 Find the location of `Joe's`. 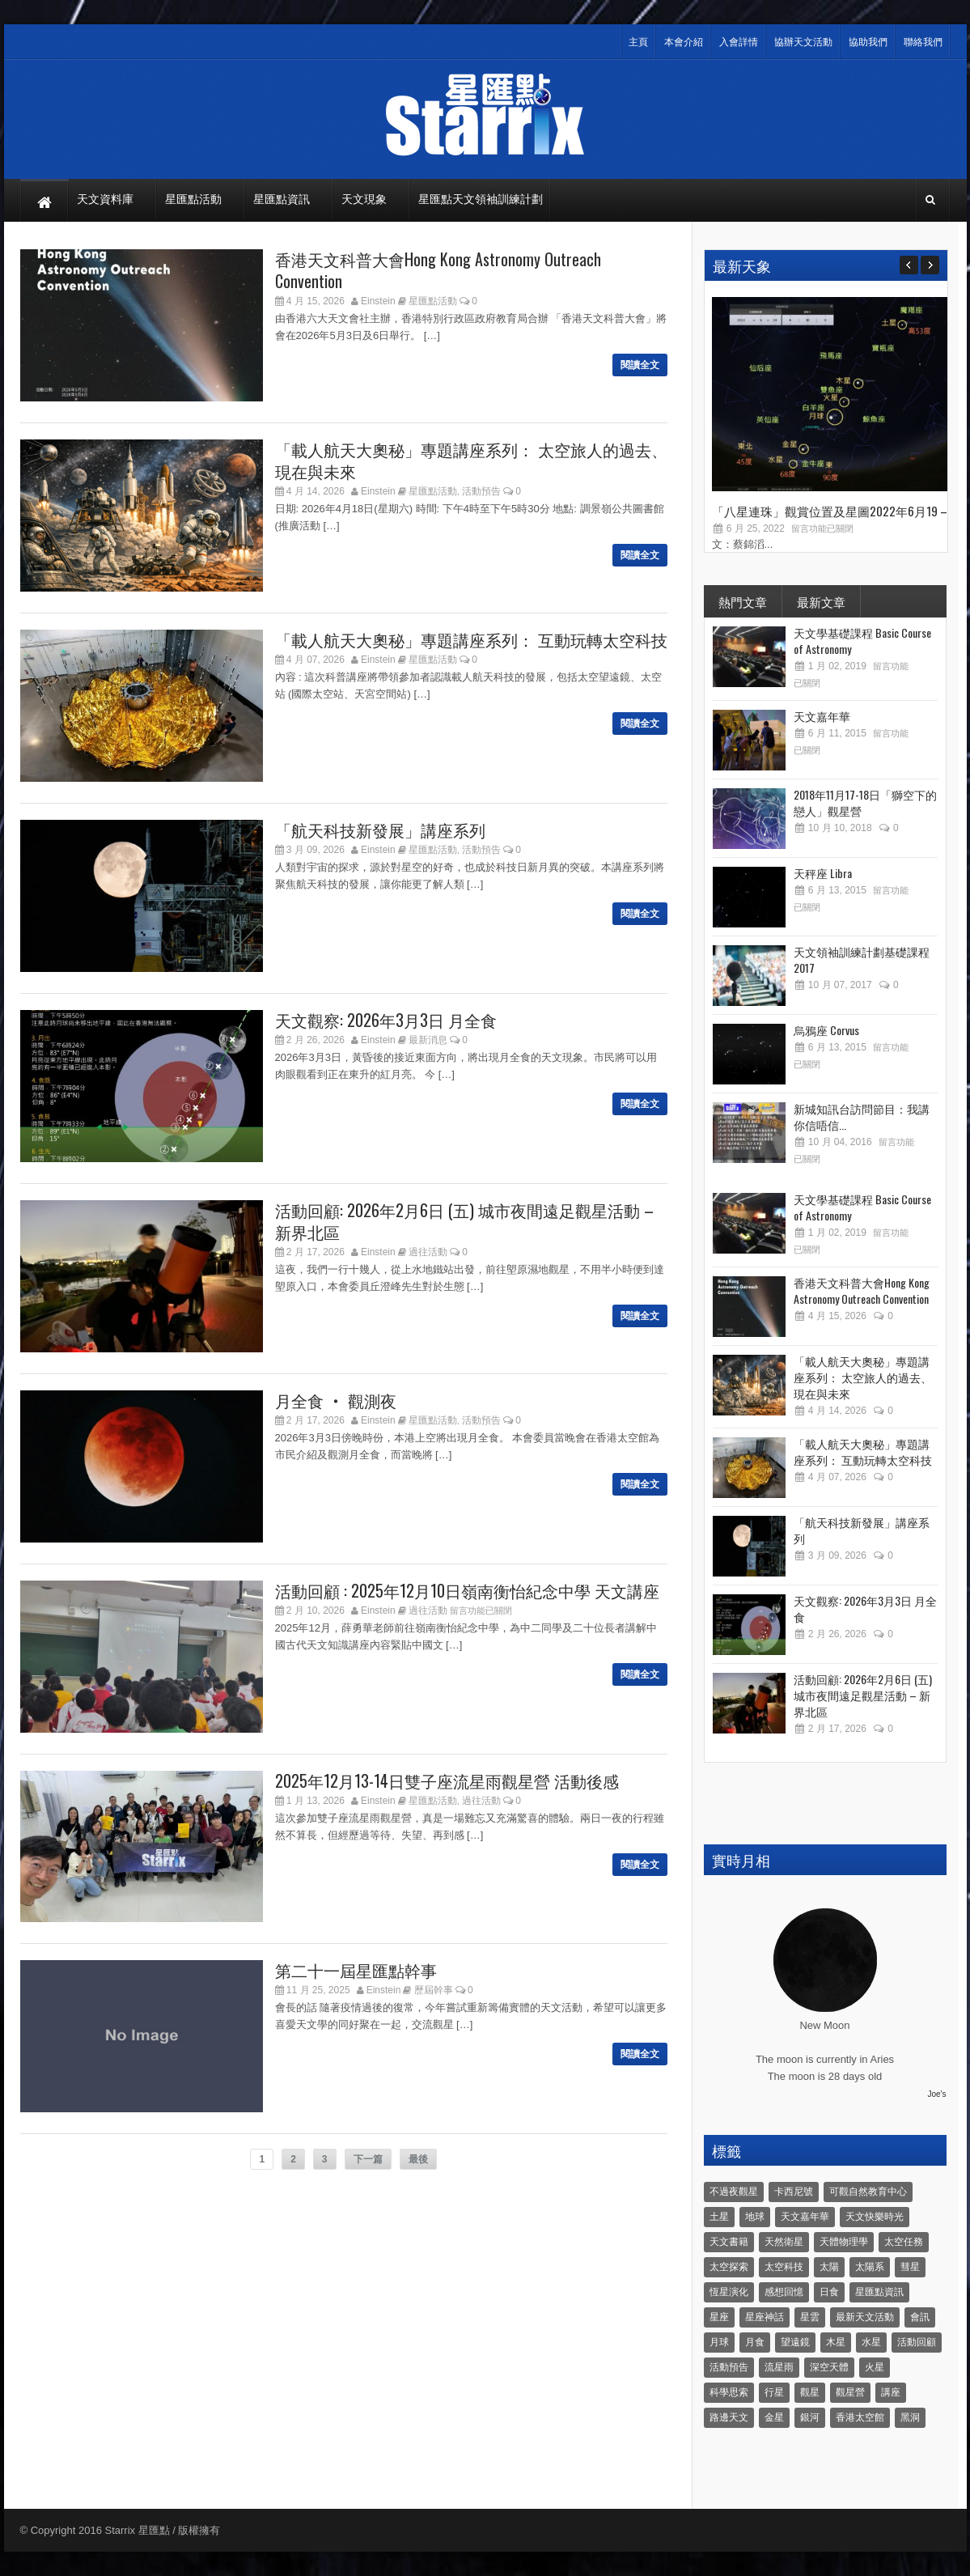

Joe's is located at coordinates (936, 2094).